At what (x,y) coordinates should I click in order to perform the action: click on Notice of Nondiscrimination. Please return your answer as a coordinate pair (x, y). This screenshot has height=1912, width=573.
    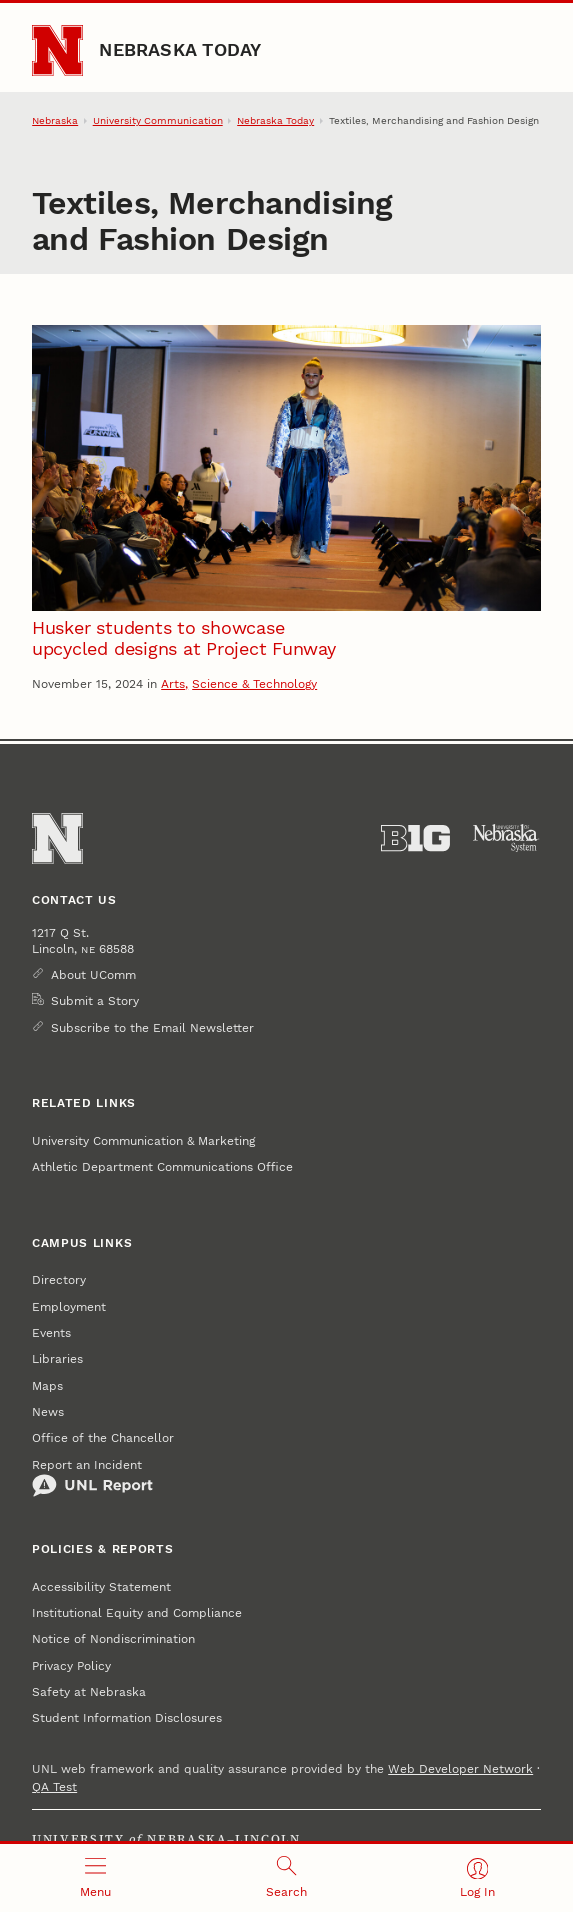
    Looking at the image, I should click on (113, 1639).